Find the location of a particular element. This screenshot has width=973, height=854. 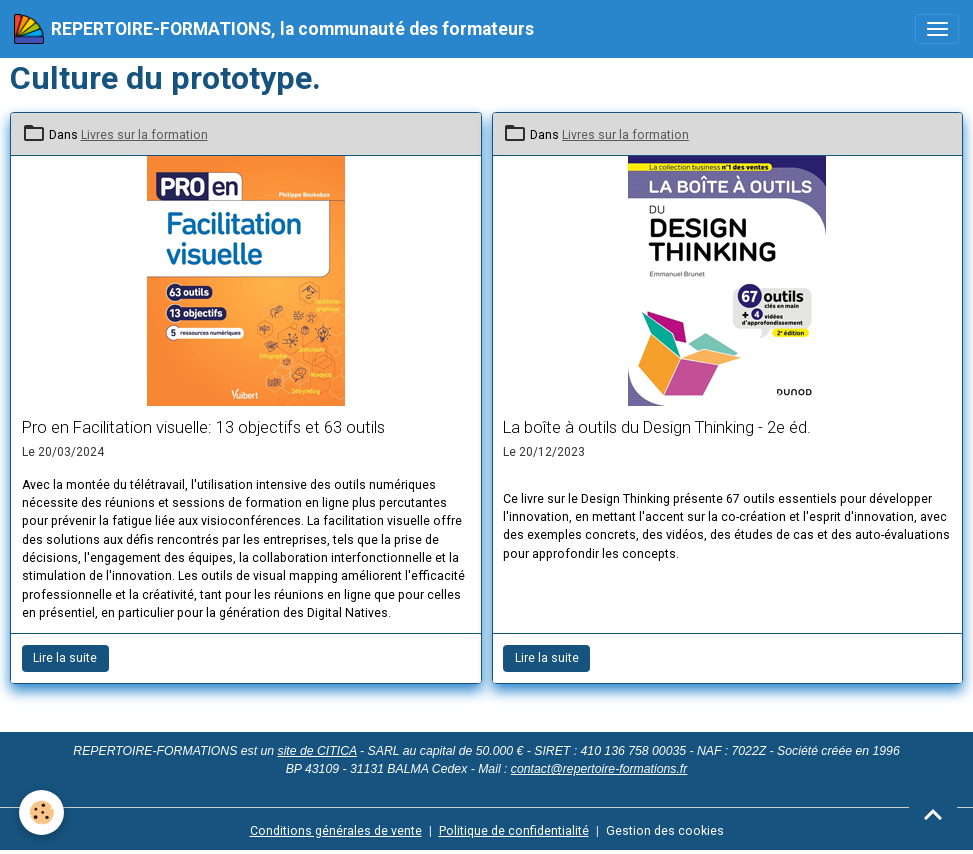

La boîte à outils du Design Thinking - 2e éd. is located at coordinates (657, 427).